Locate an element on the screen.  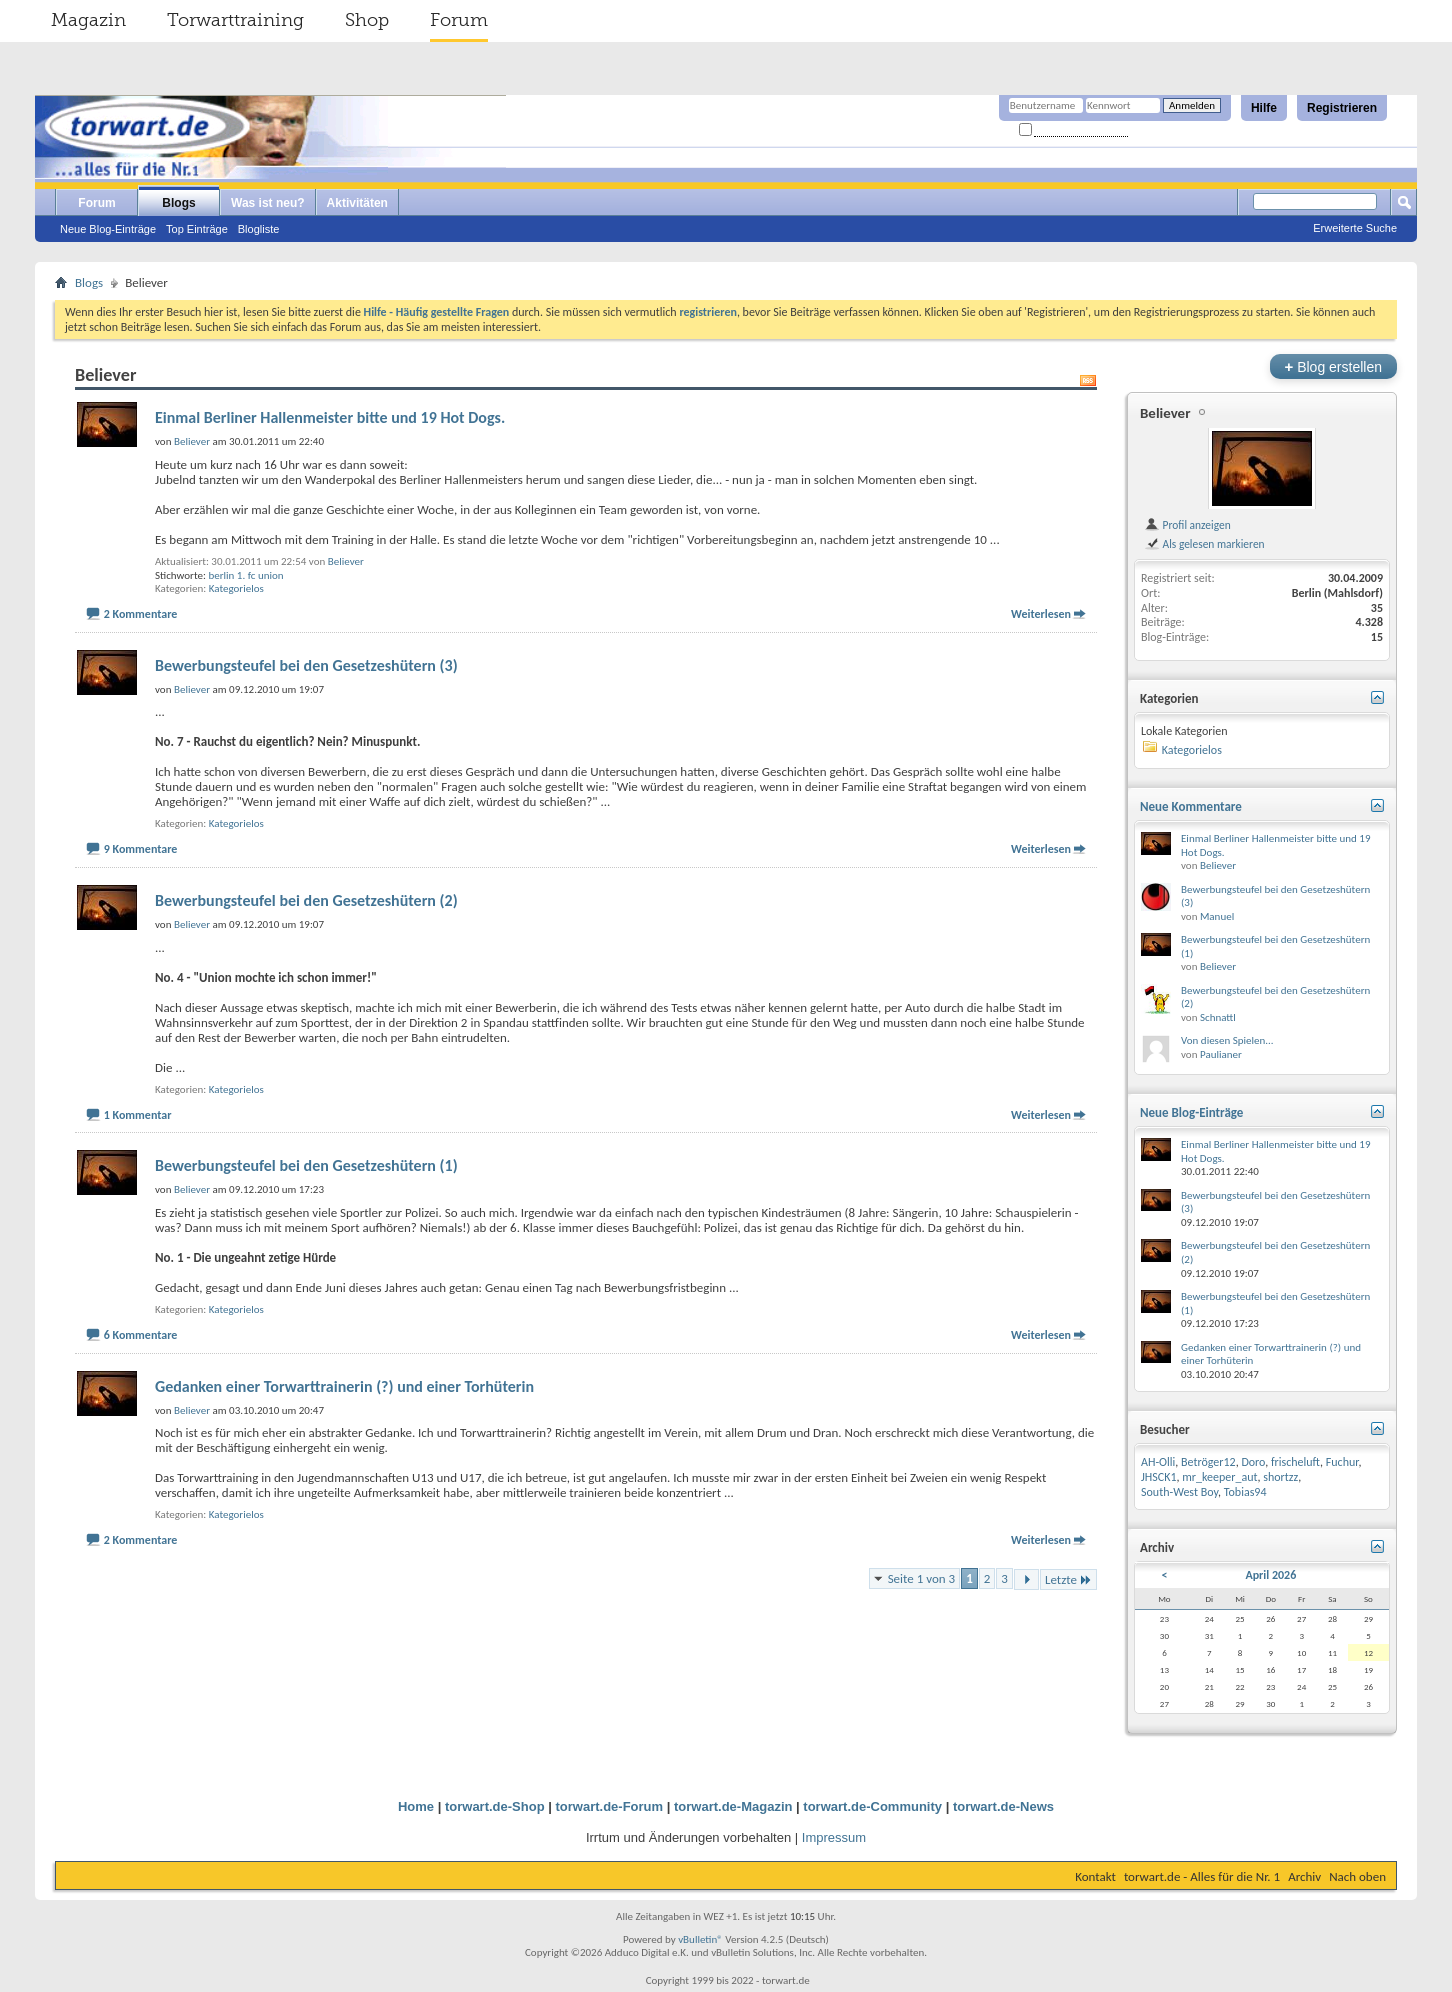
Impressum is located at coordinates (834, 1837).